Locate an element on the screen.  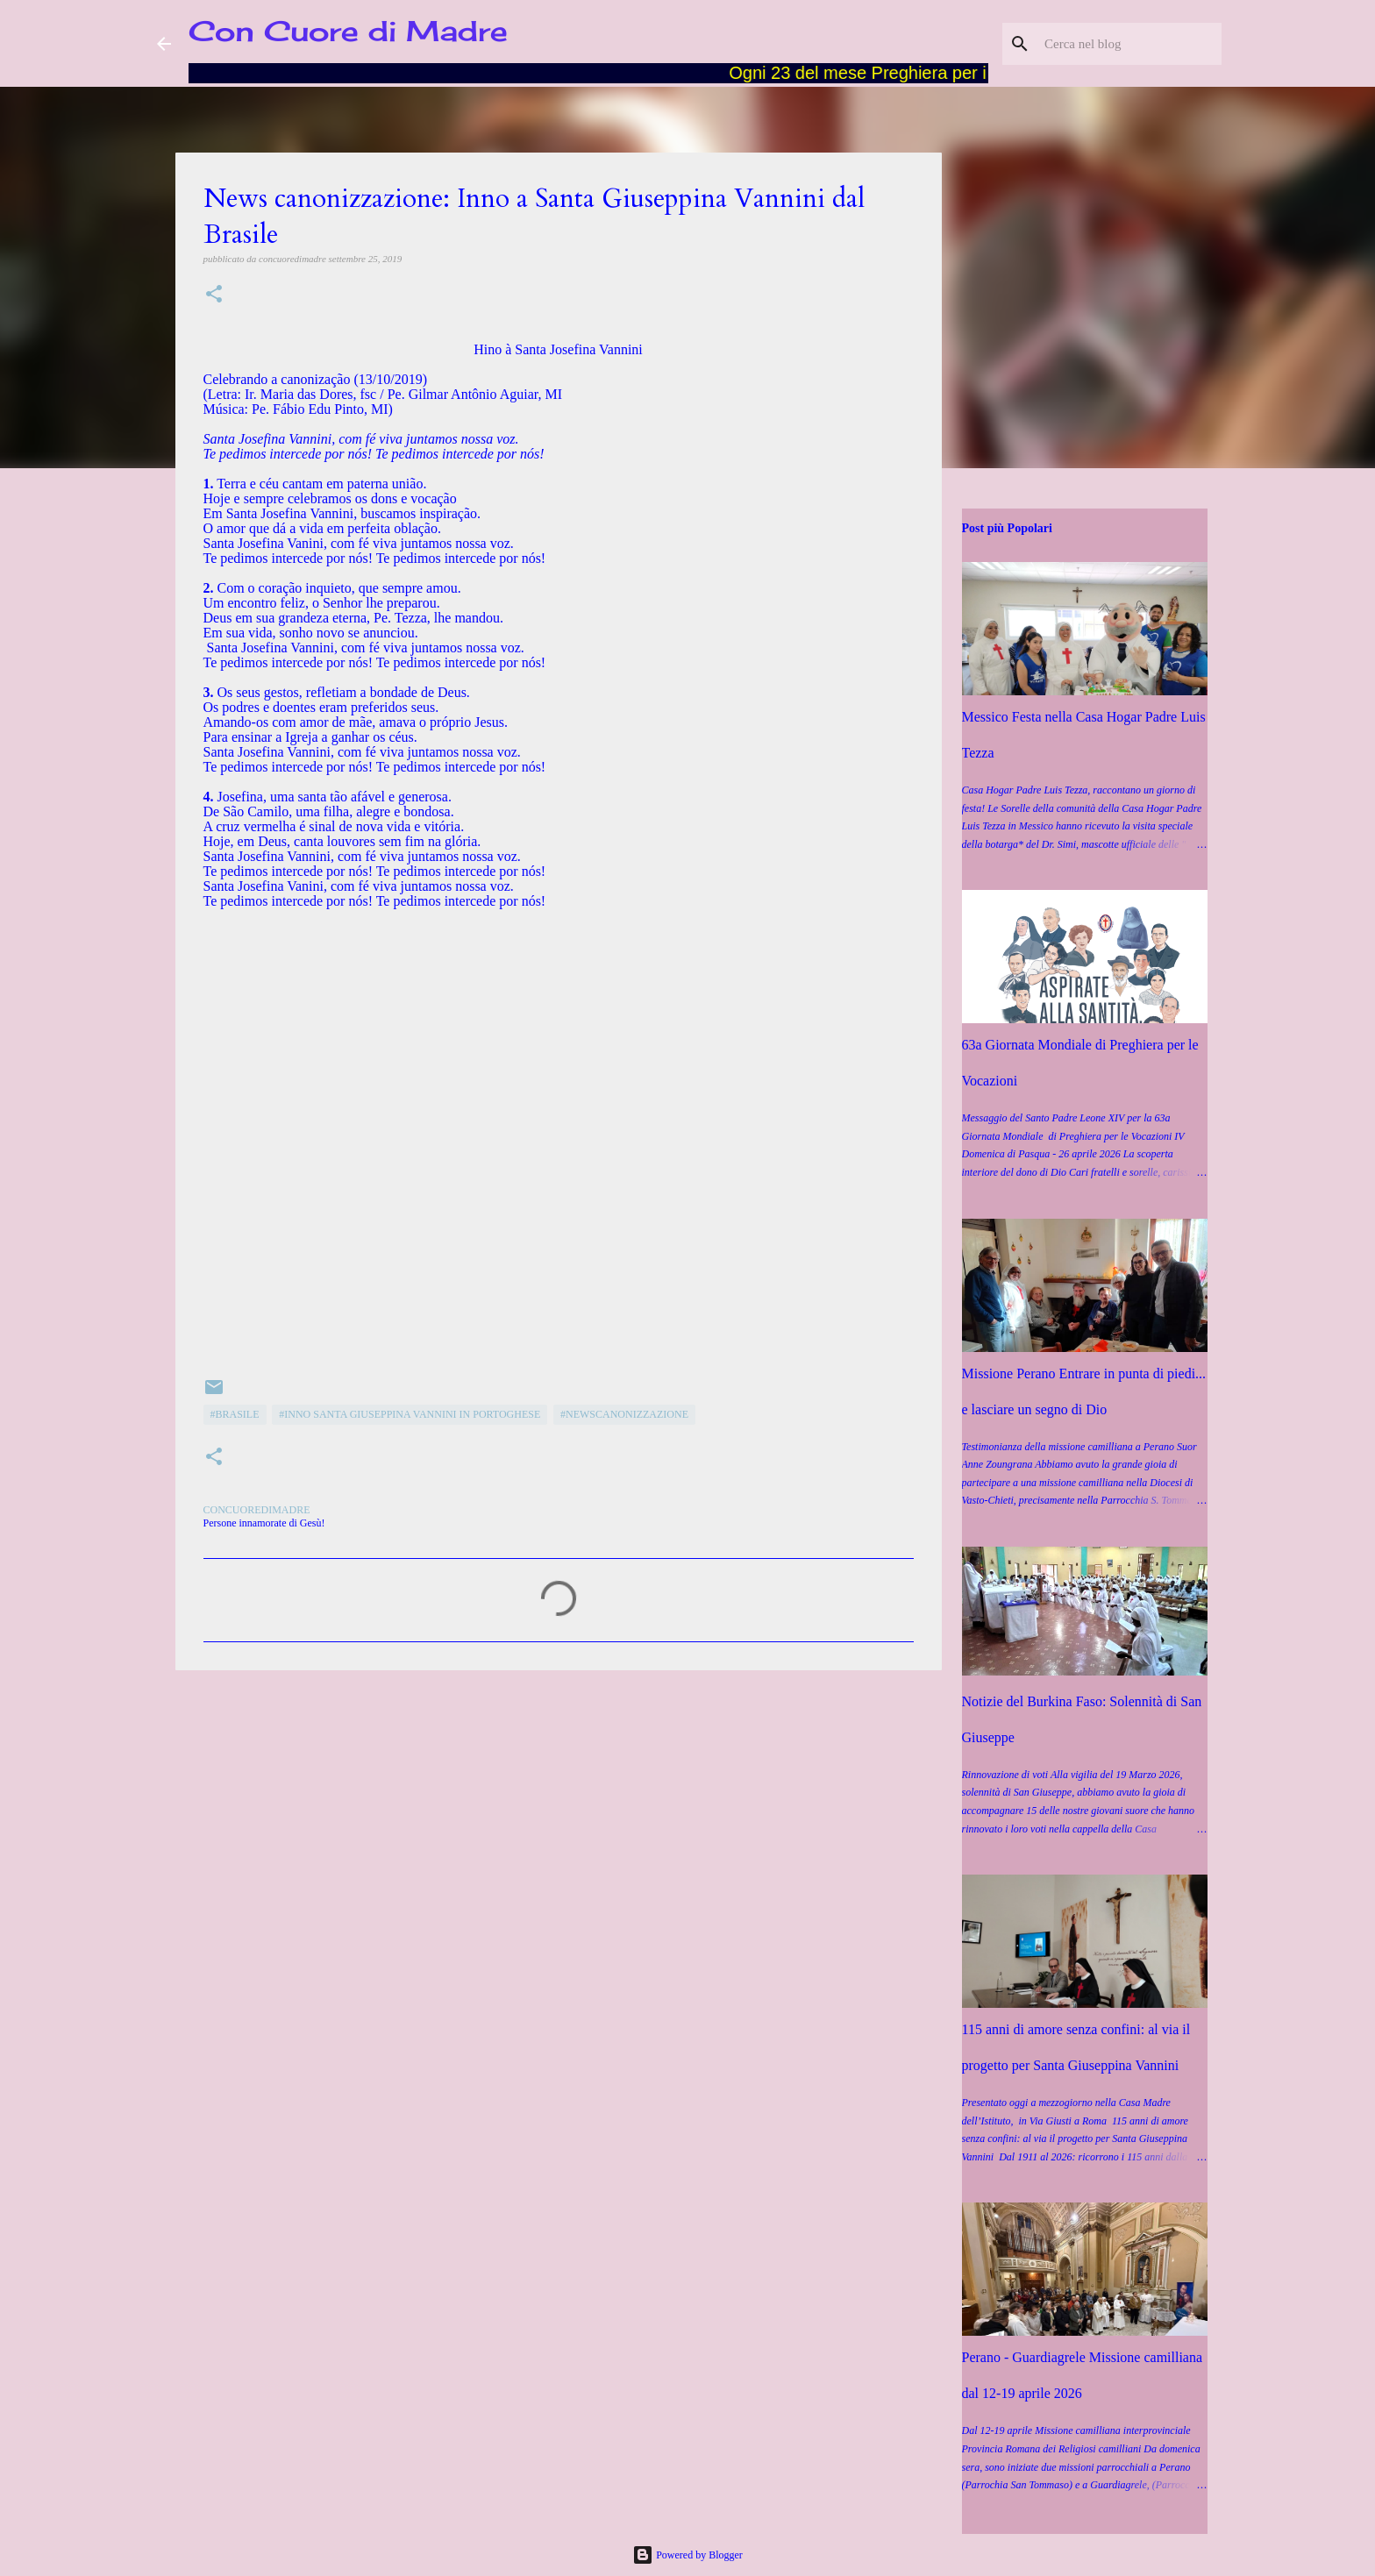
#Inno Santa Giuseppina Vannini in portoghese is located at coordinates (409, 1414).